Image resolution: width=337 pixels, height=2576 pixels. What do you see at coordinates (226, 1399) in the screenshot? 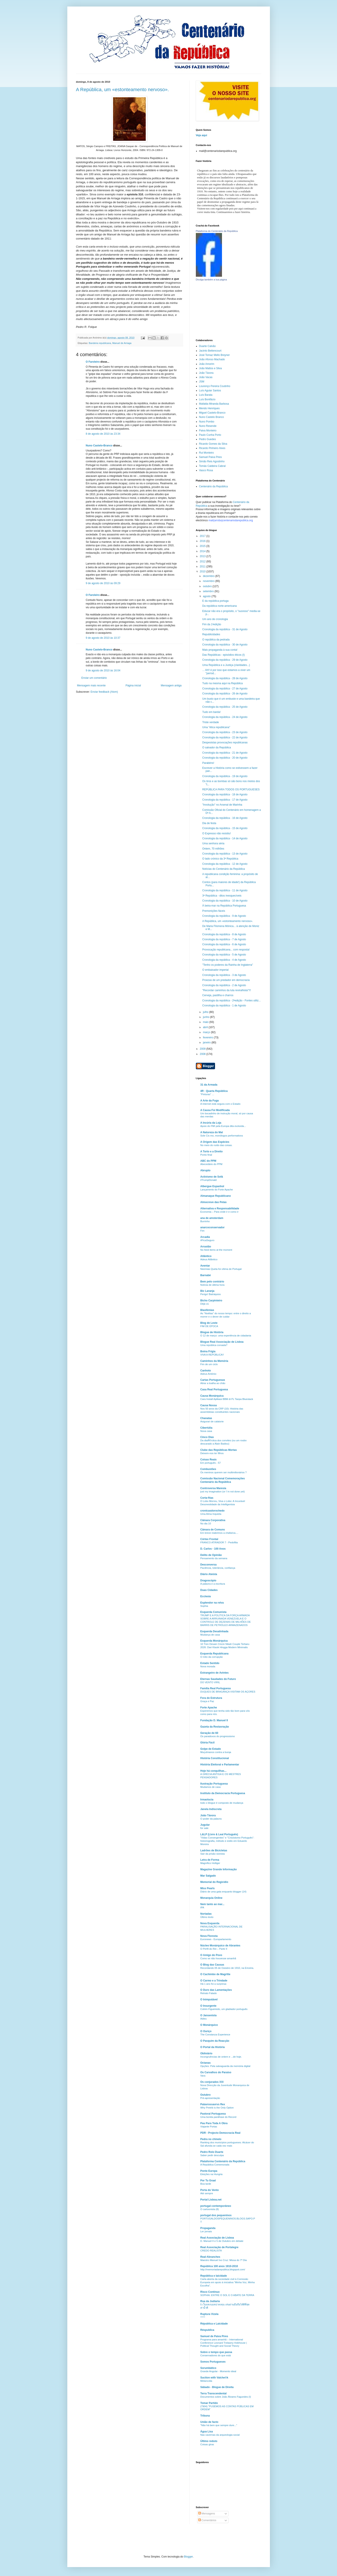
I see `Cara Install Aplikasi BBM di Pc Tanpa Bluestack` at bounding box center [226, 1399].